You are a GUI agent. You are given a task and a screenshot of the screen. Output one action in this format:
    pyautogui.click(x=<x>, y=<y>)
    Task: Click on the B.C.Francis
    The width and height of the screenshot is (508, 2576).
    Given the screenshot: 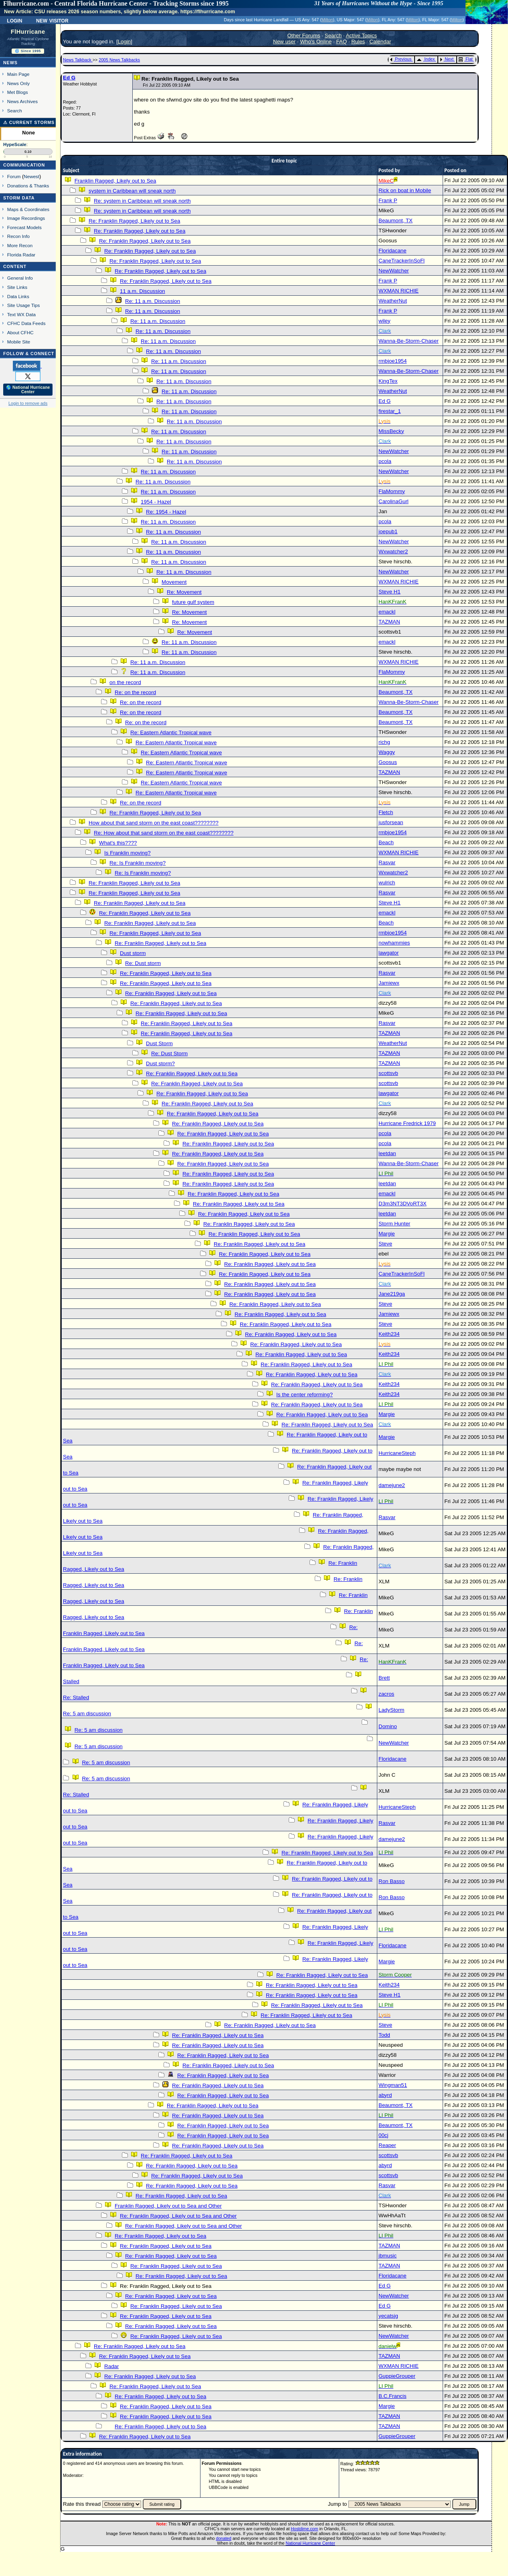 What is the action you would take?
    pyautogui.click(x=392, y=2396)
    